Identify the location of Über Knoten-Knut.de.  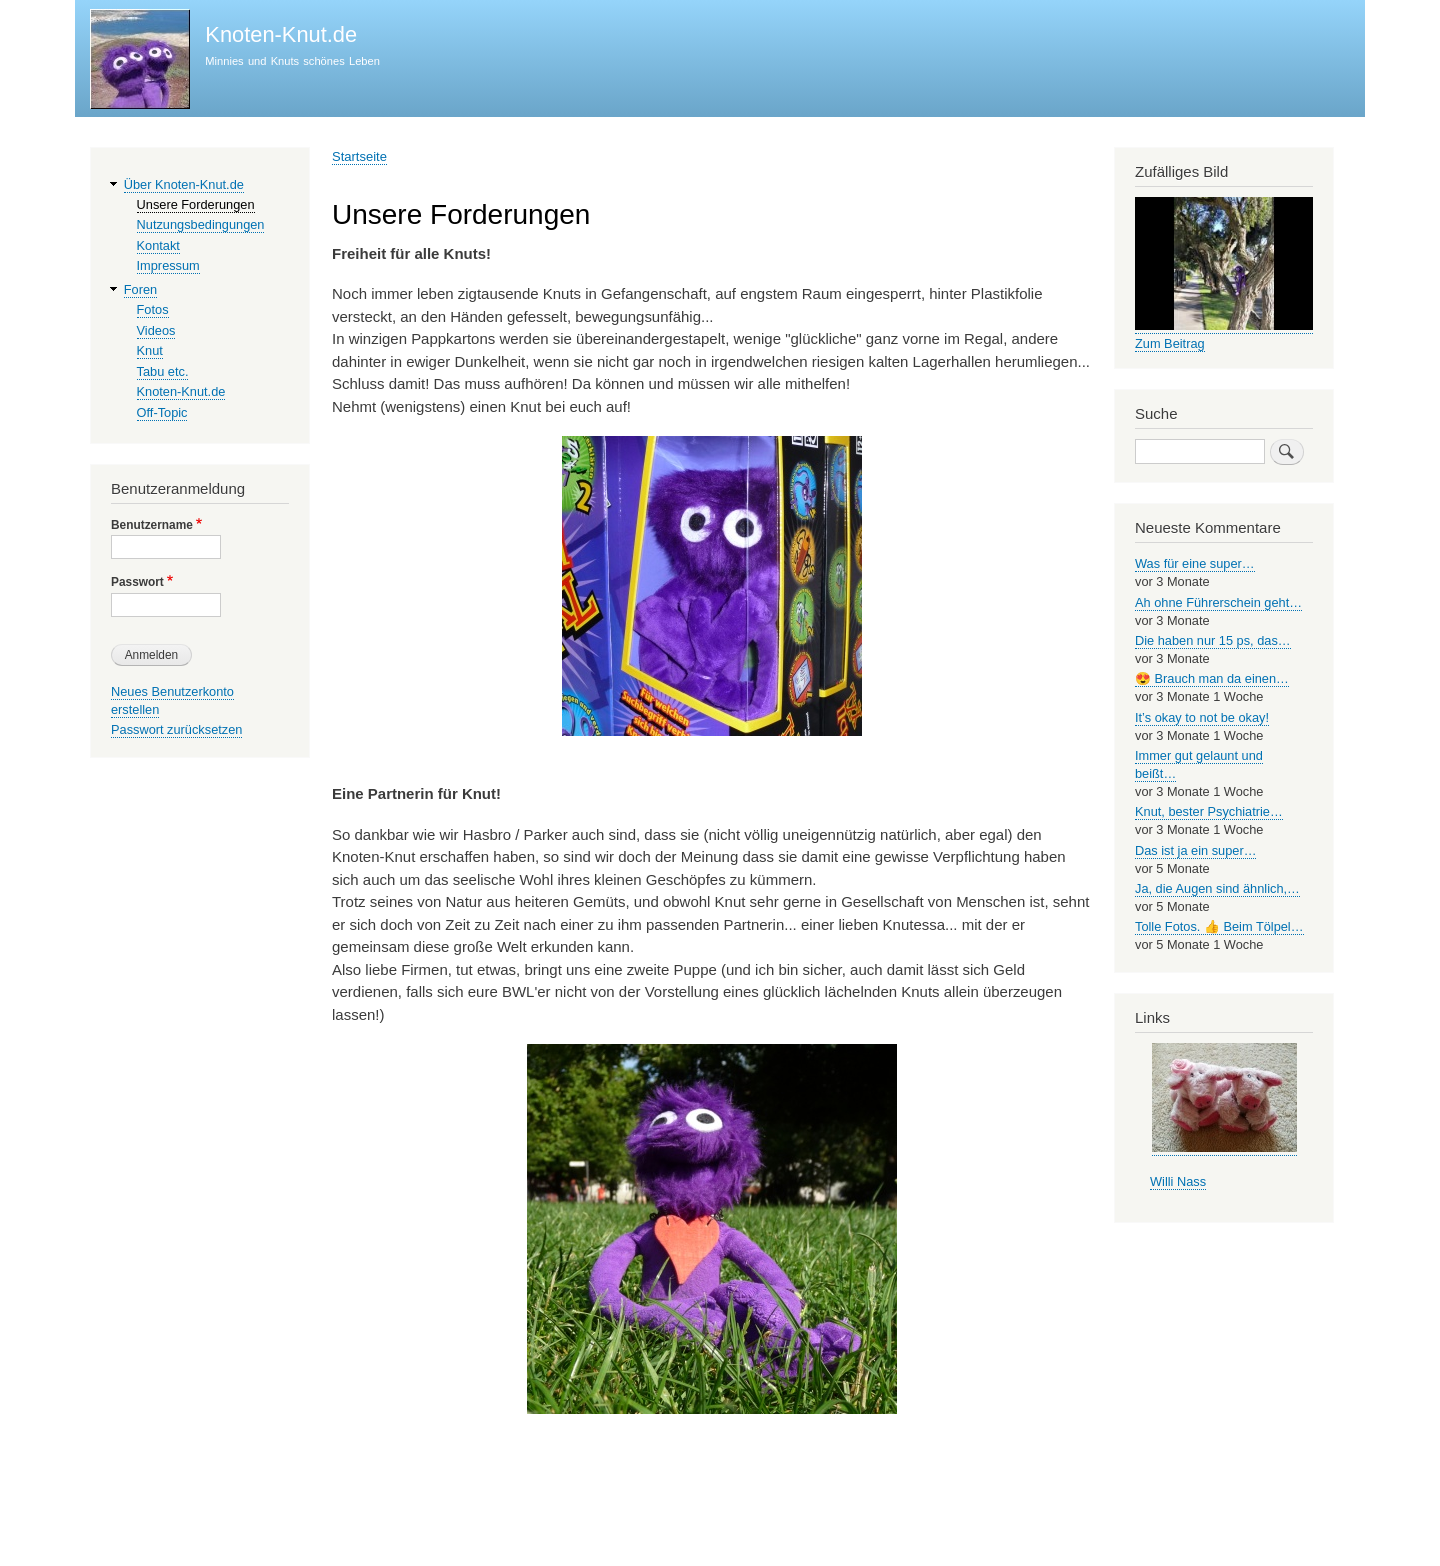
(184, 184).